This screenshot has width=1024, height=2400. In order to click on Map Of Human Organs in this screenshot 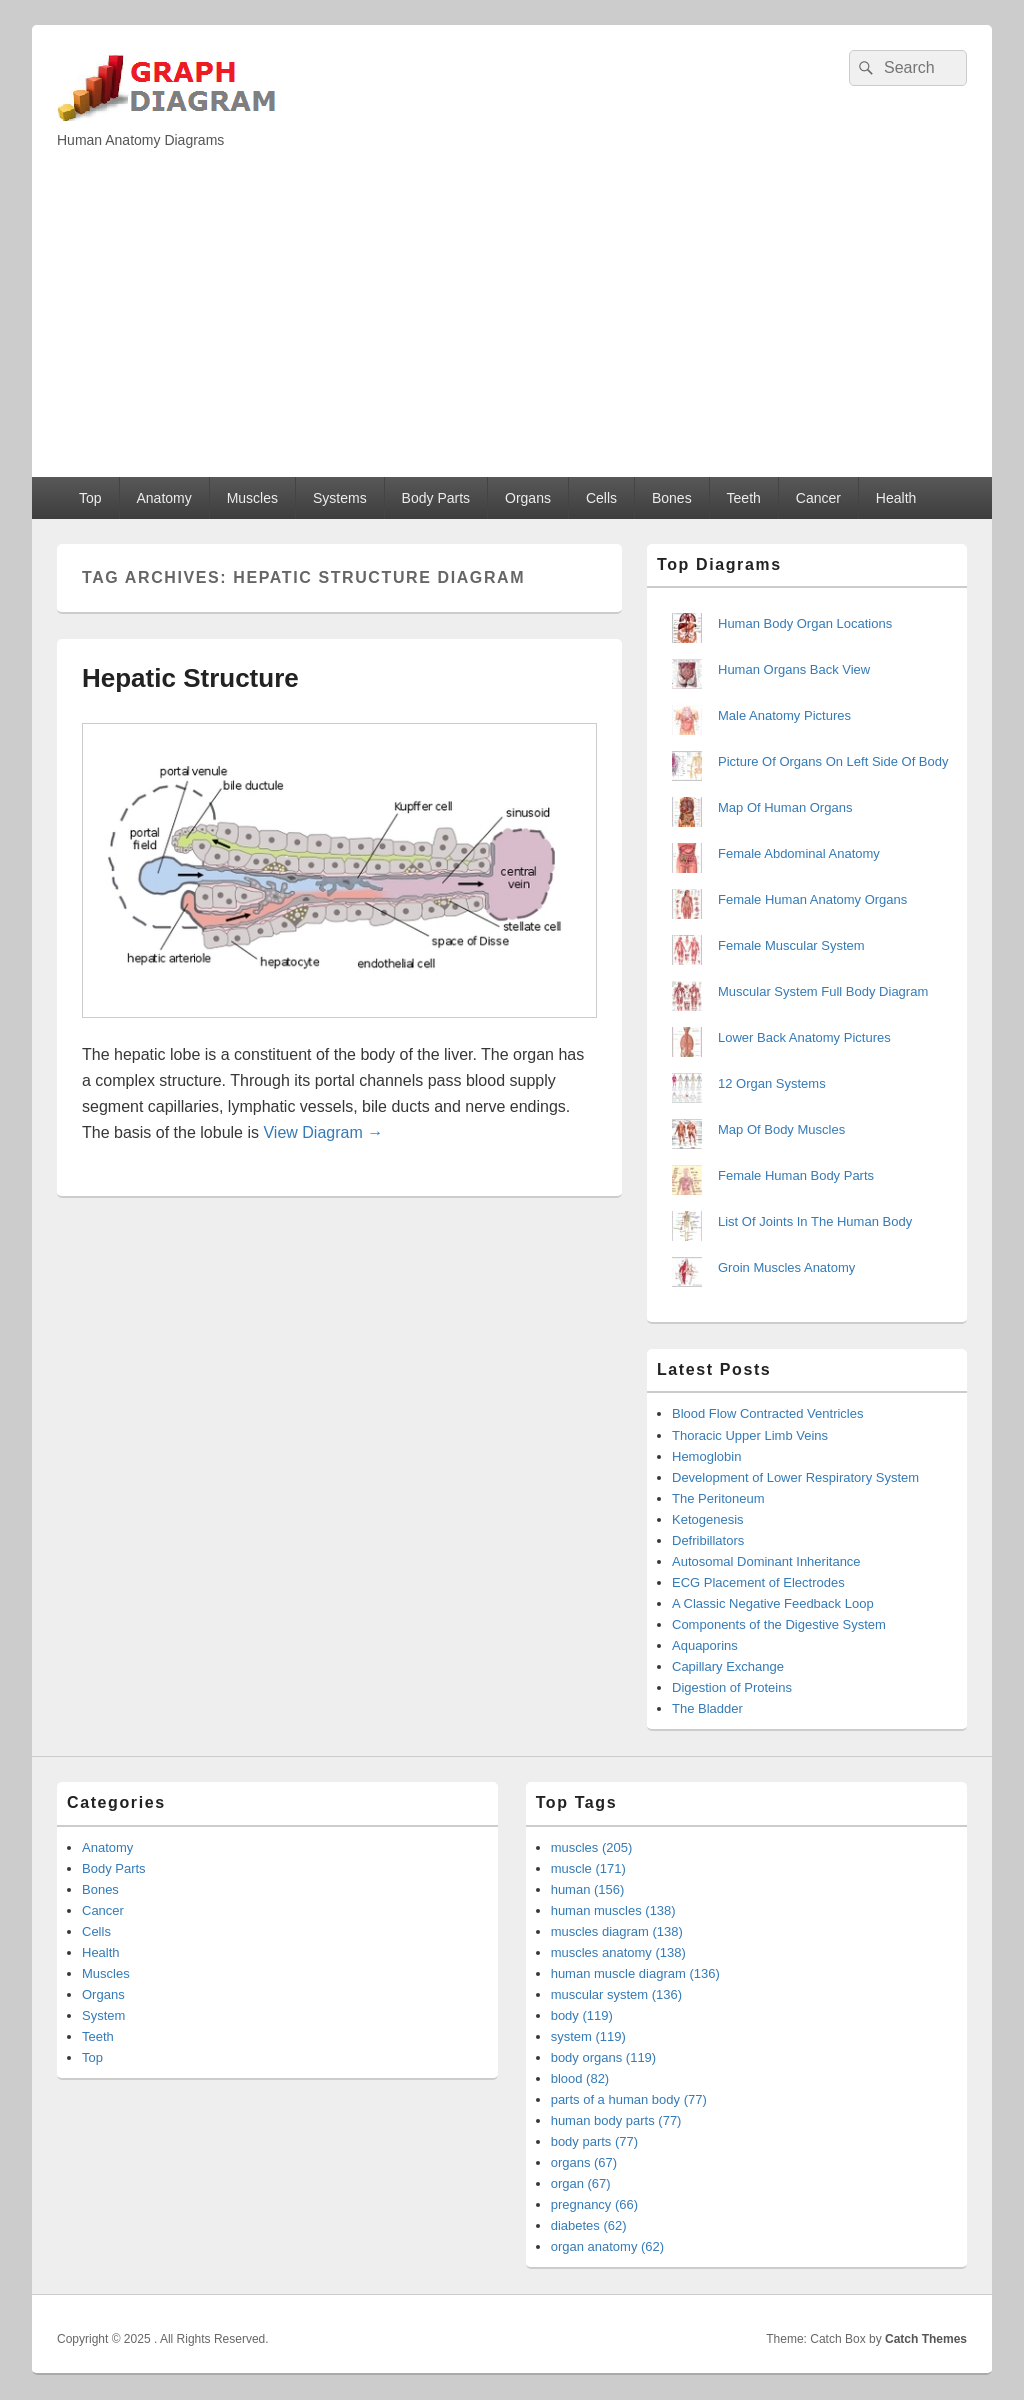, I will do `click(785, 807)`.